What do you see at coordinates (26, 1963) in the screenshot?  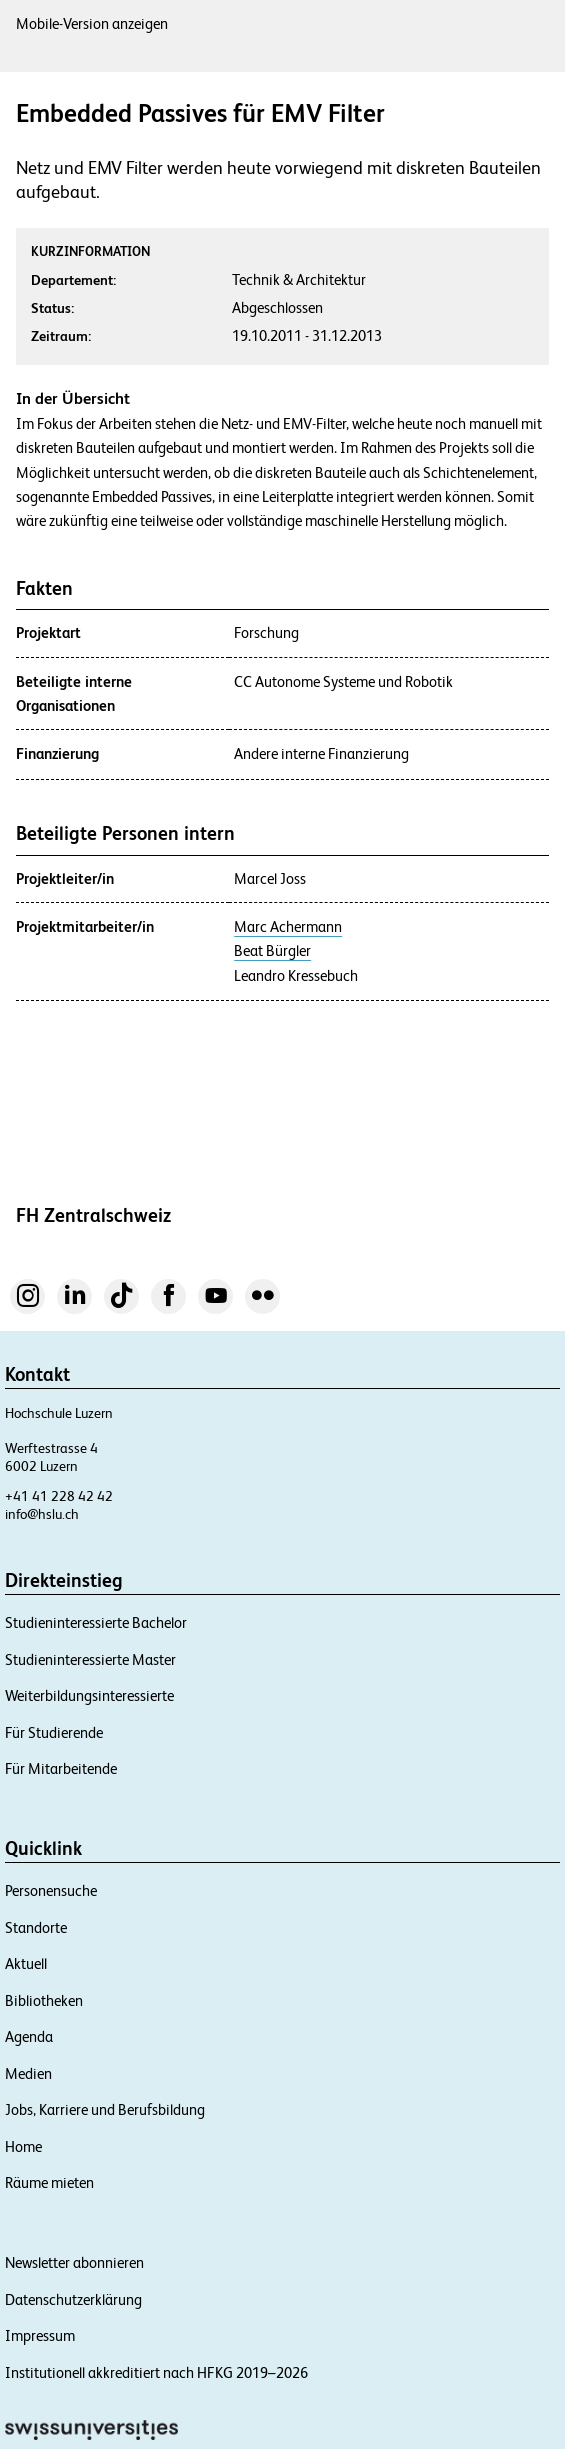 I see `Aktuell` at bounding box center [26, 1963].